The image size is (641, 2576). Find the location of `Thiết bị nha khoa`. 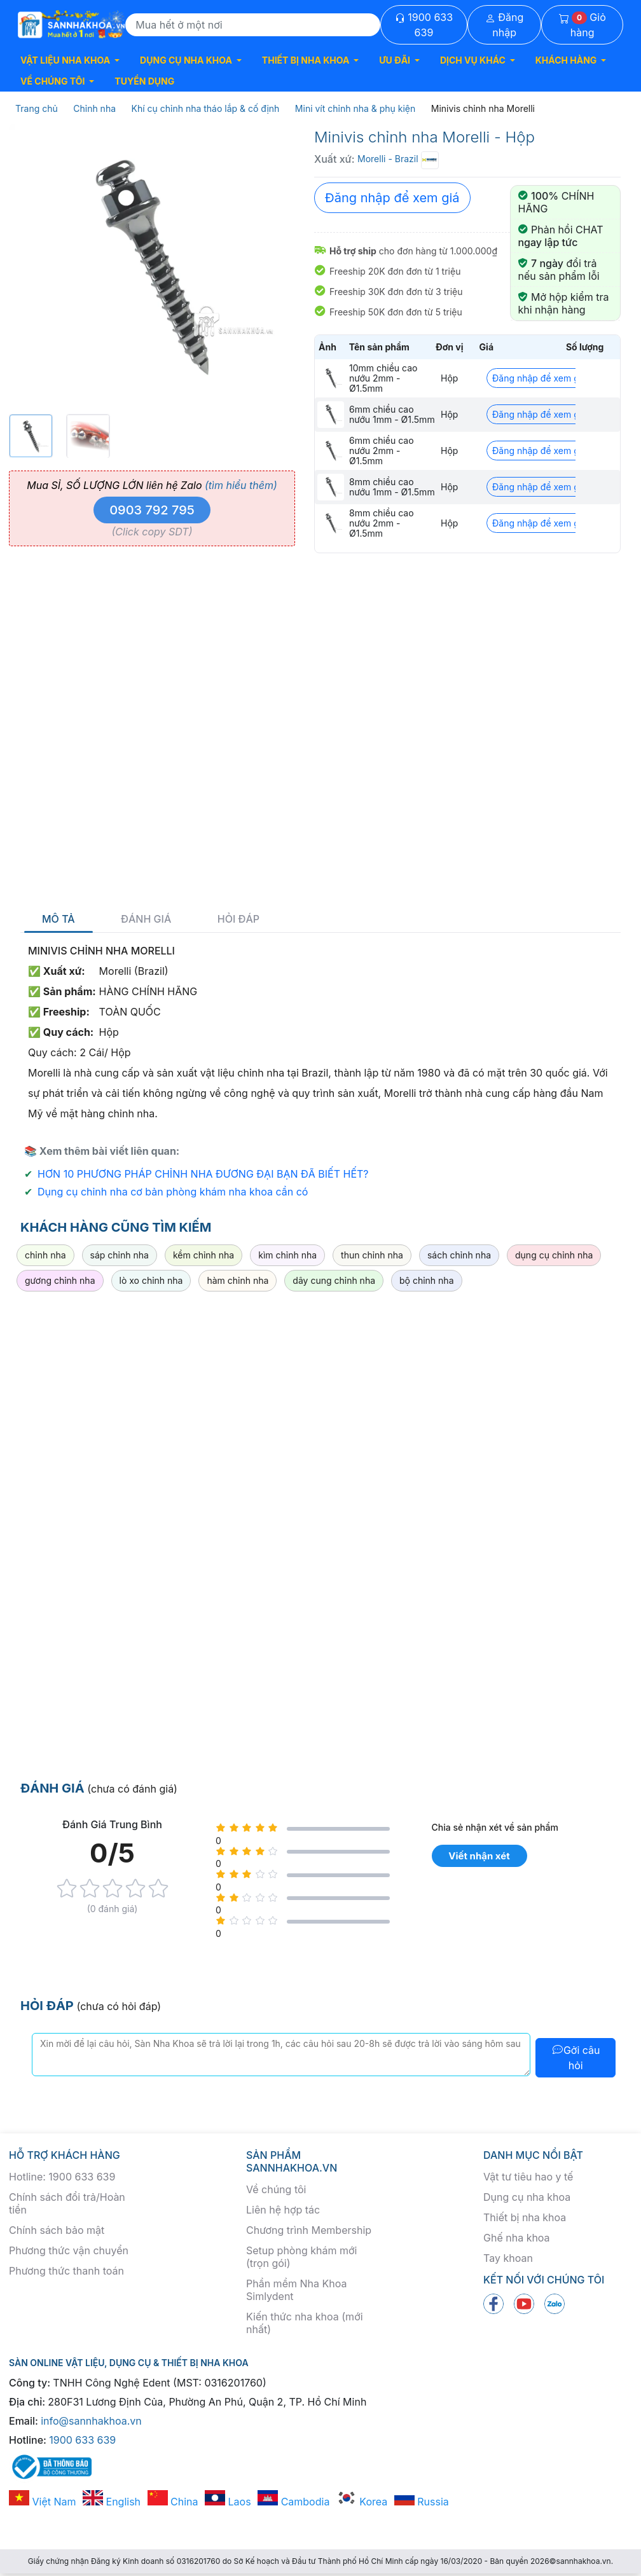

Thiết bị nha khoa is located at coordinates (524, 2217).